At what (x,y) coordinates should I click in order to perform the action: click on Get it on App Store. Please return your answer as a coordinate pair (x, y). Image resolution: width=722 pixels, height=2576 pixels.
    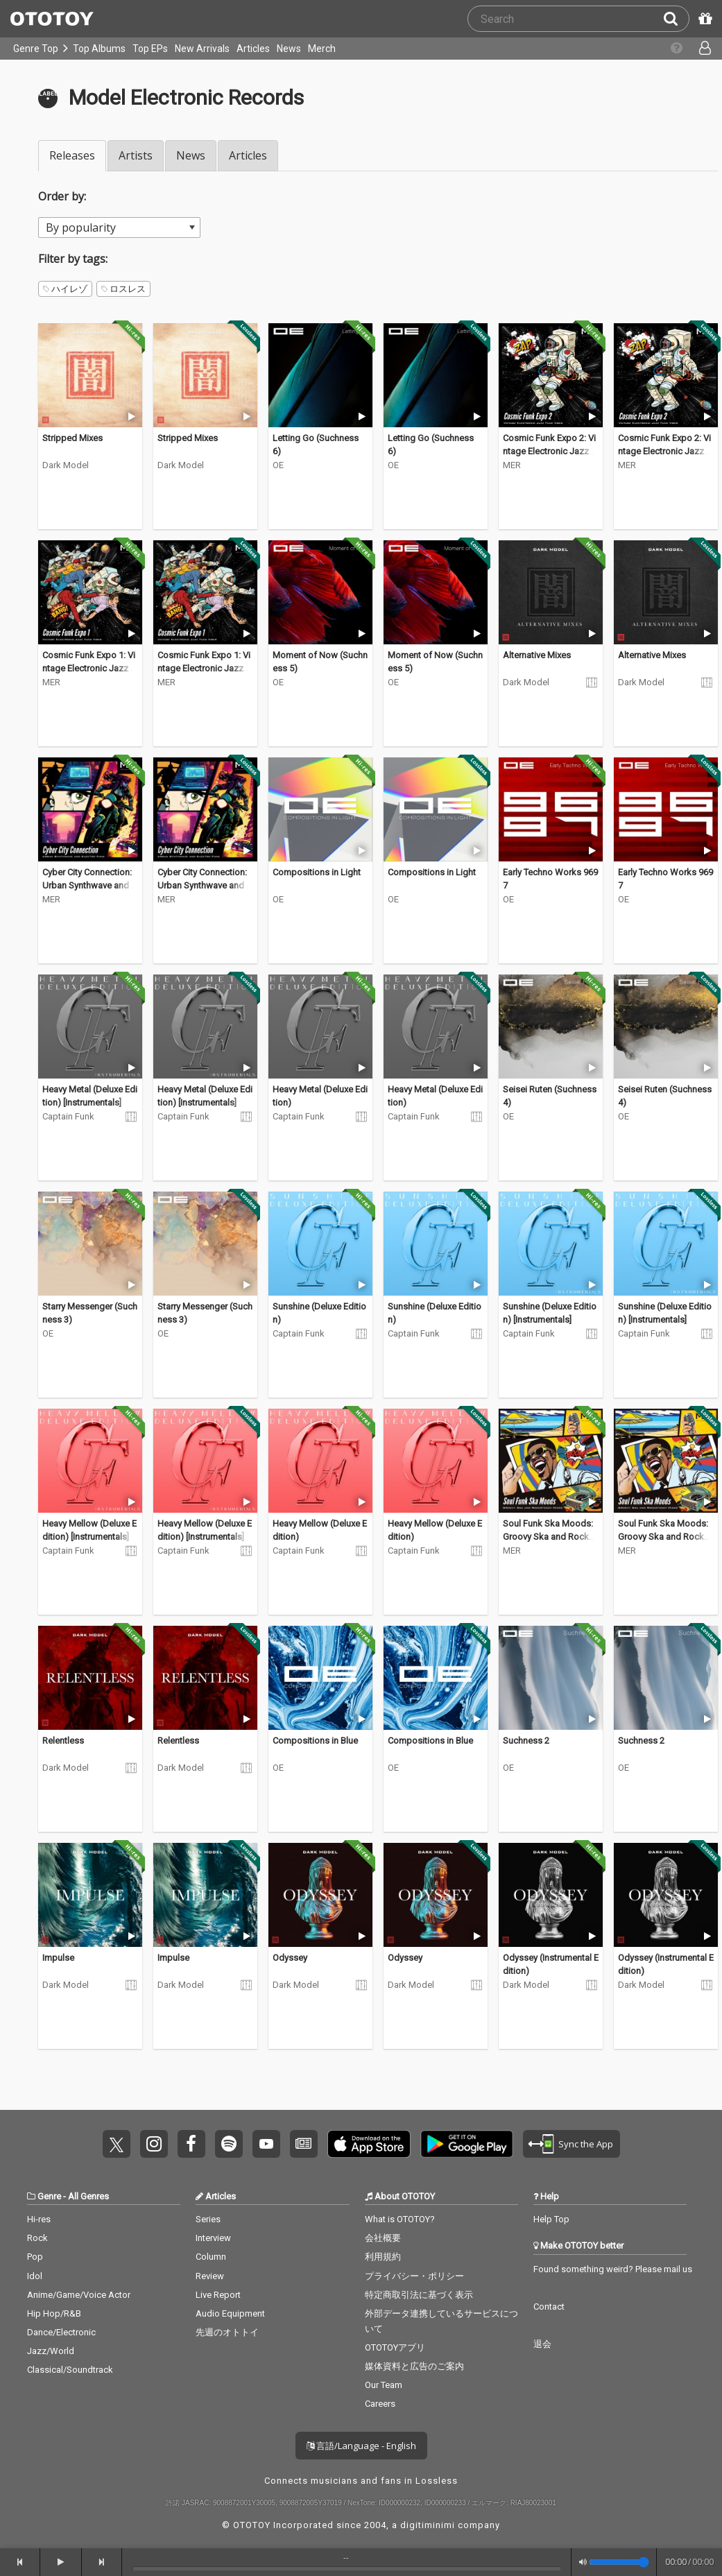
    Looking at the image, I should click on (369, 2144).